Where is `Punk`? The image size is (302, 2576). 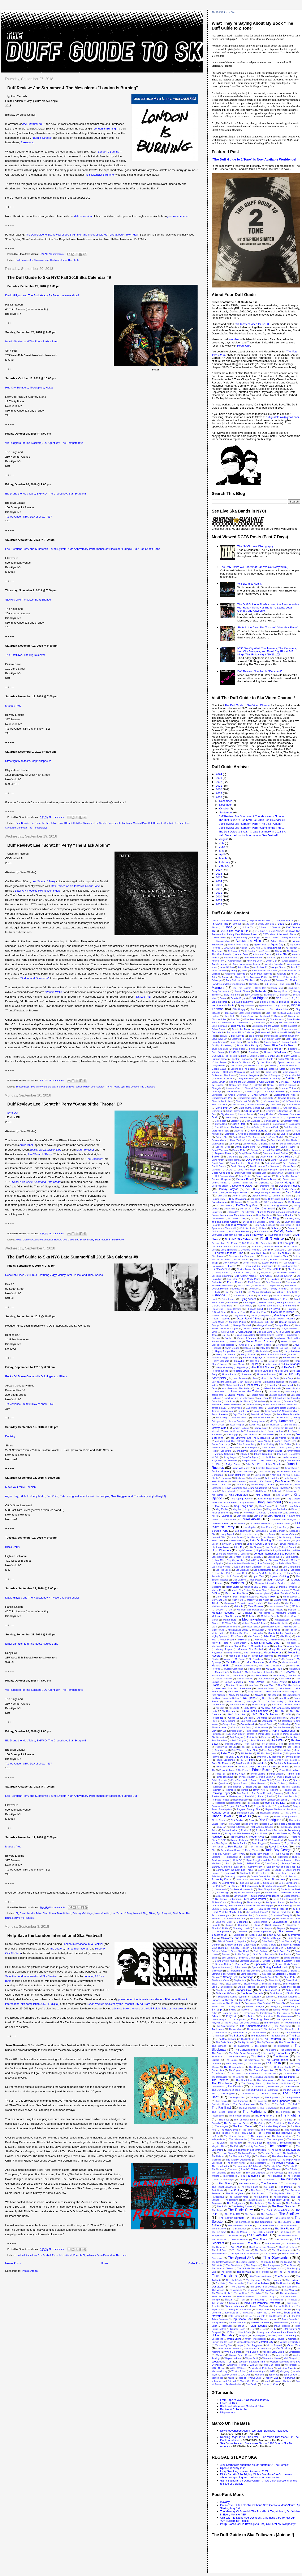
Punk is located at coordinates (253, 1780).